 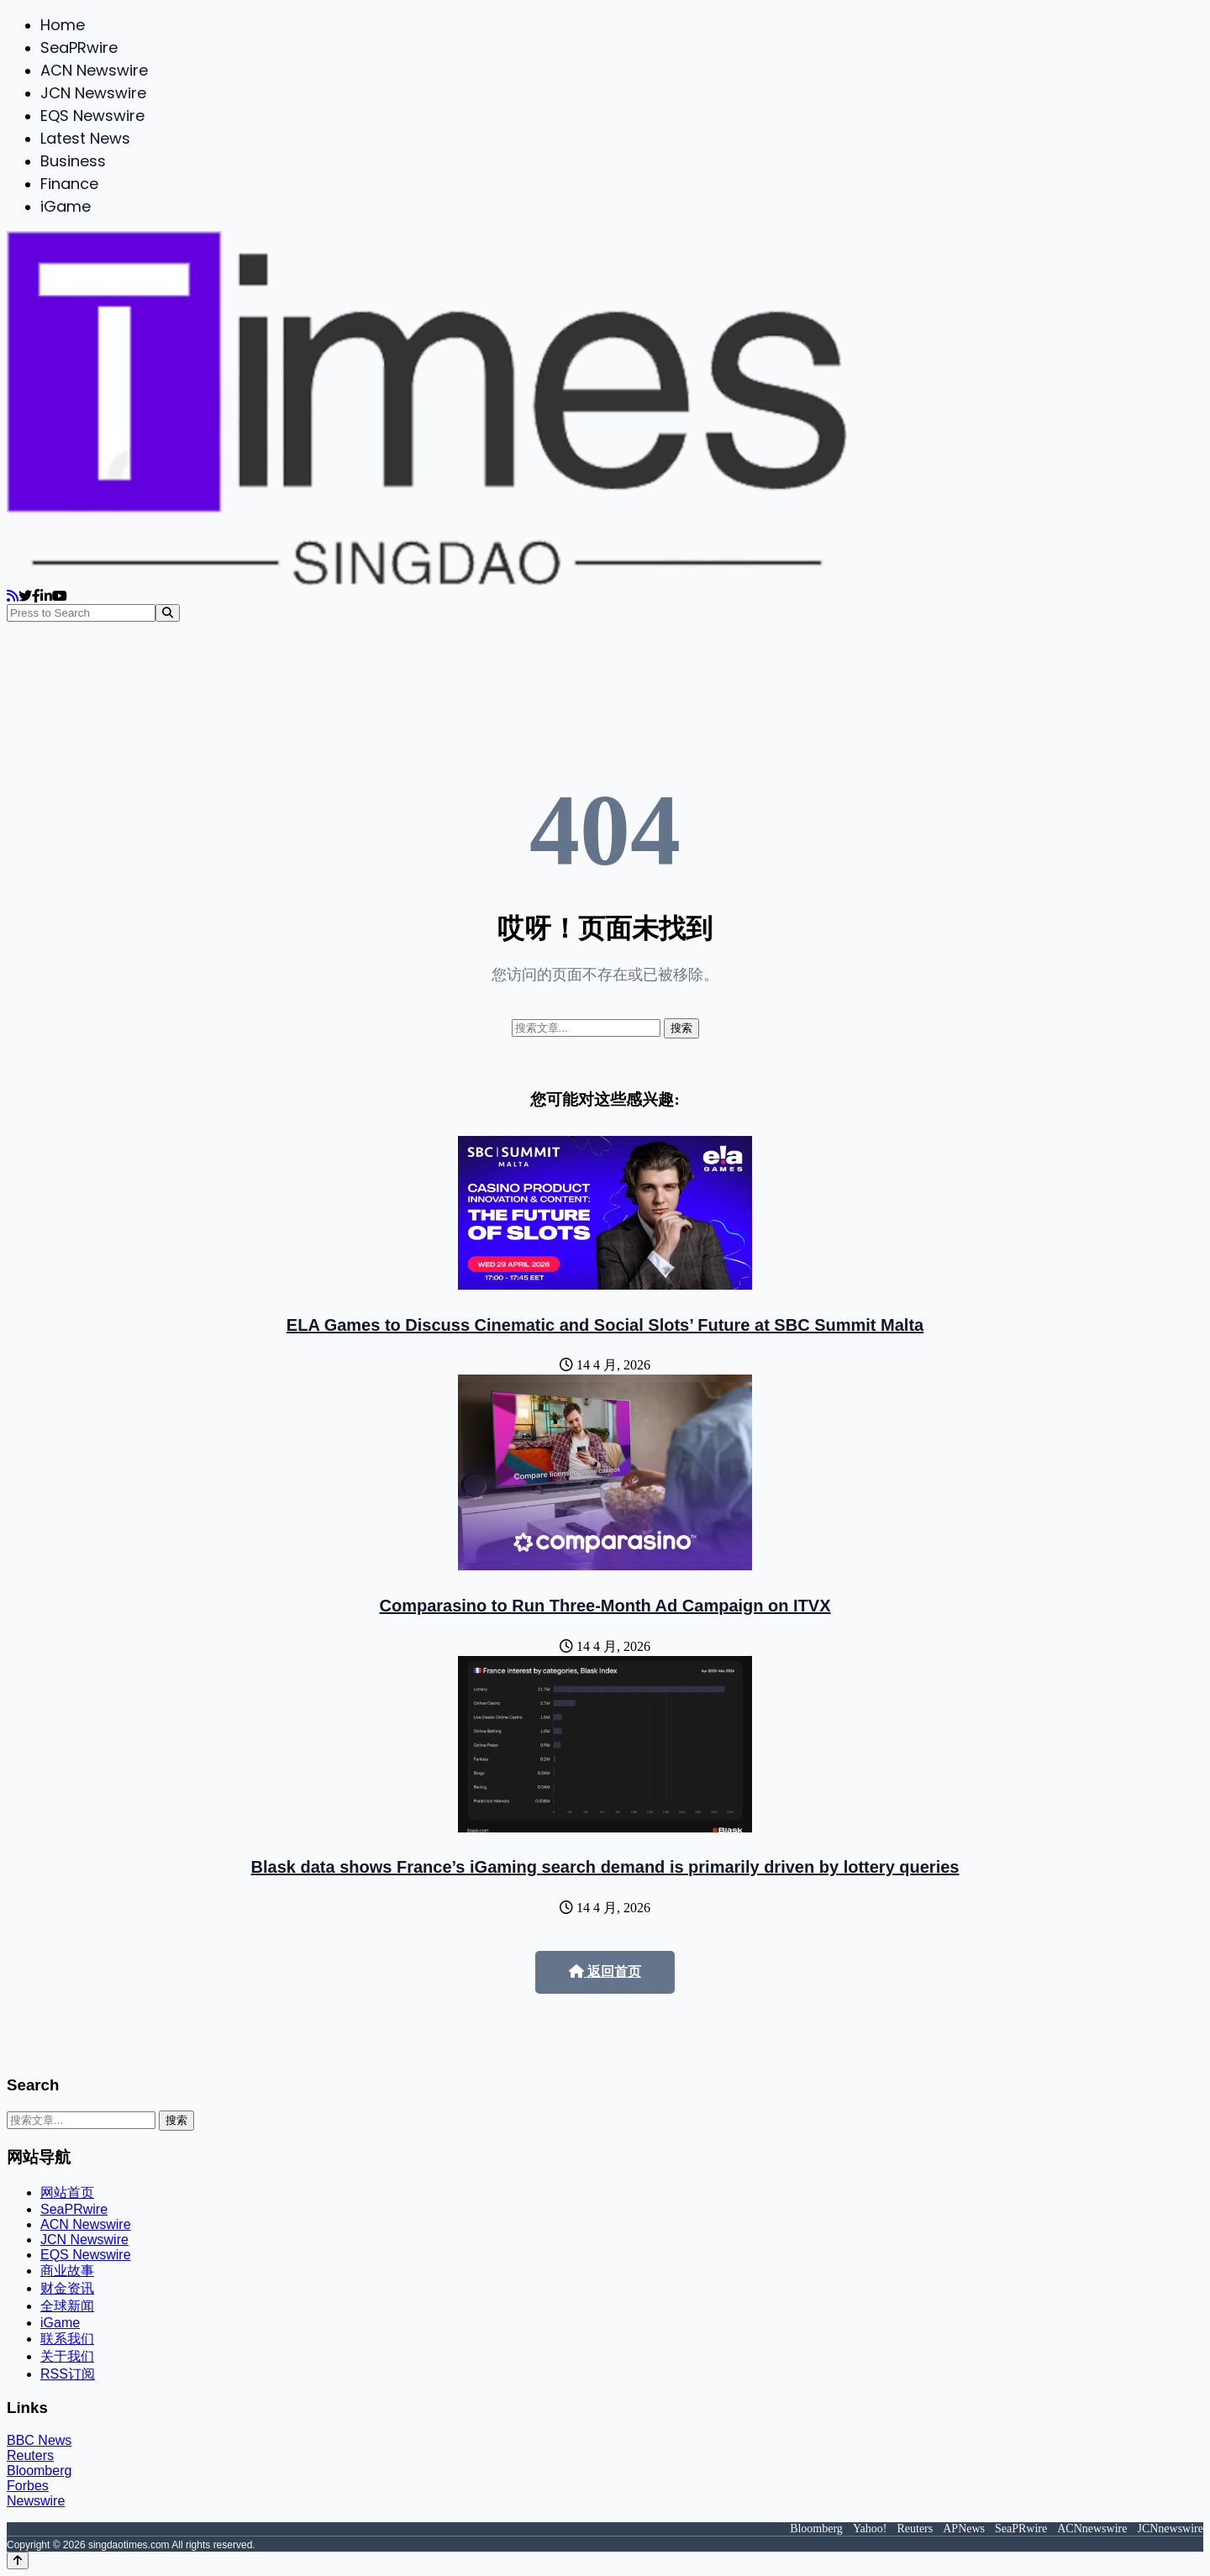 What do you see at coordinates (12, 596) in the screenshot?
I see `[RSS]` at bounding box center [12, 596].